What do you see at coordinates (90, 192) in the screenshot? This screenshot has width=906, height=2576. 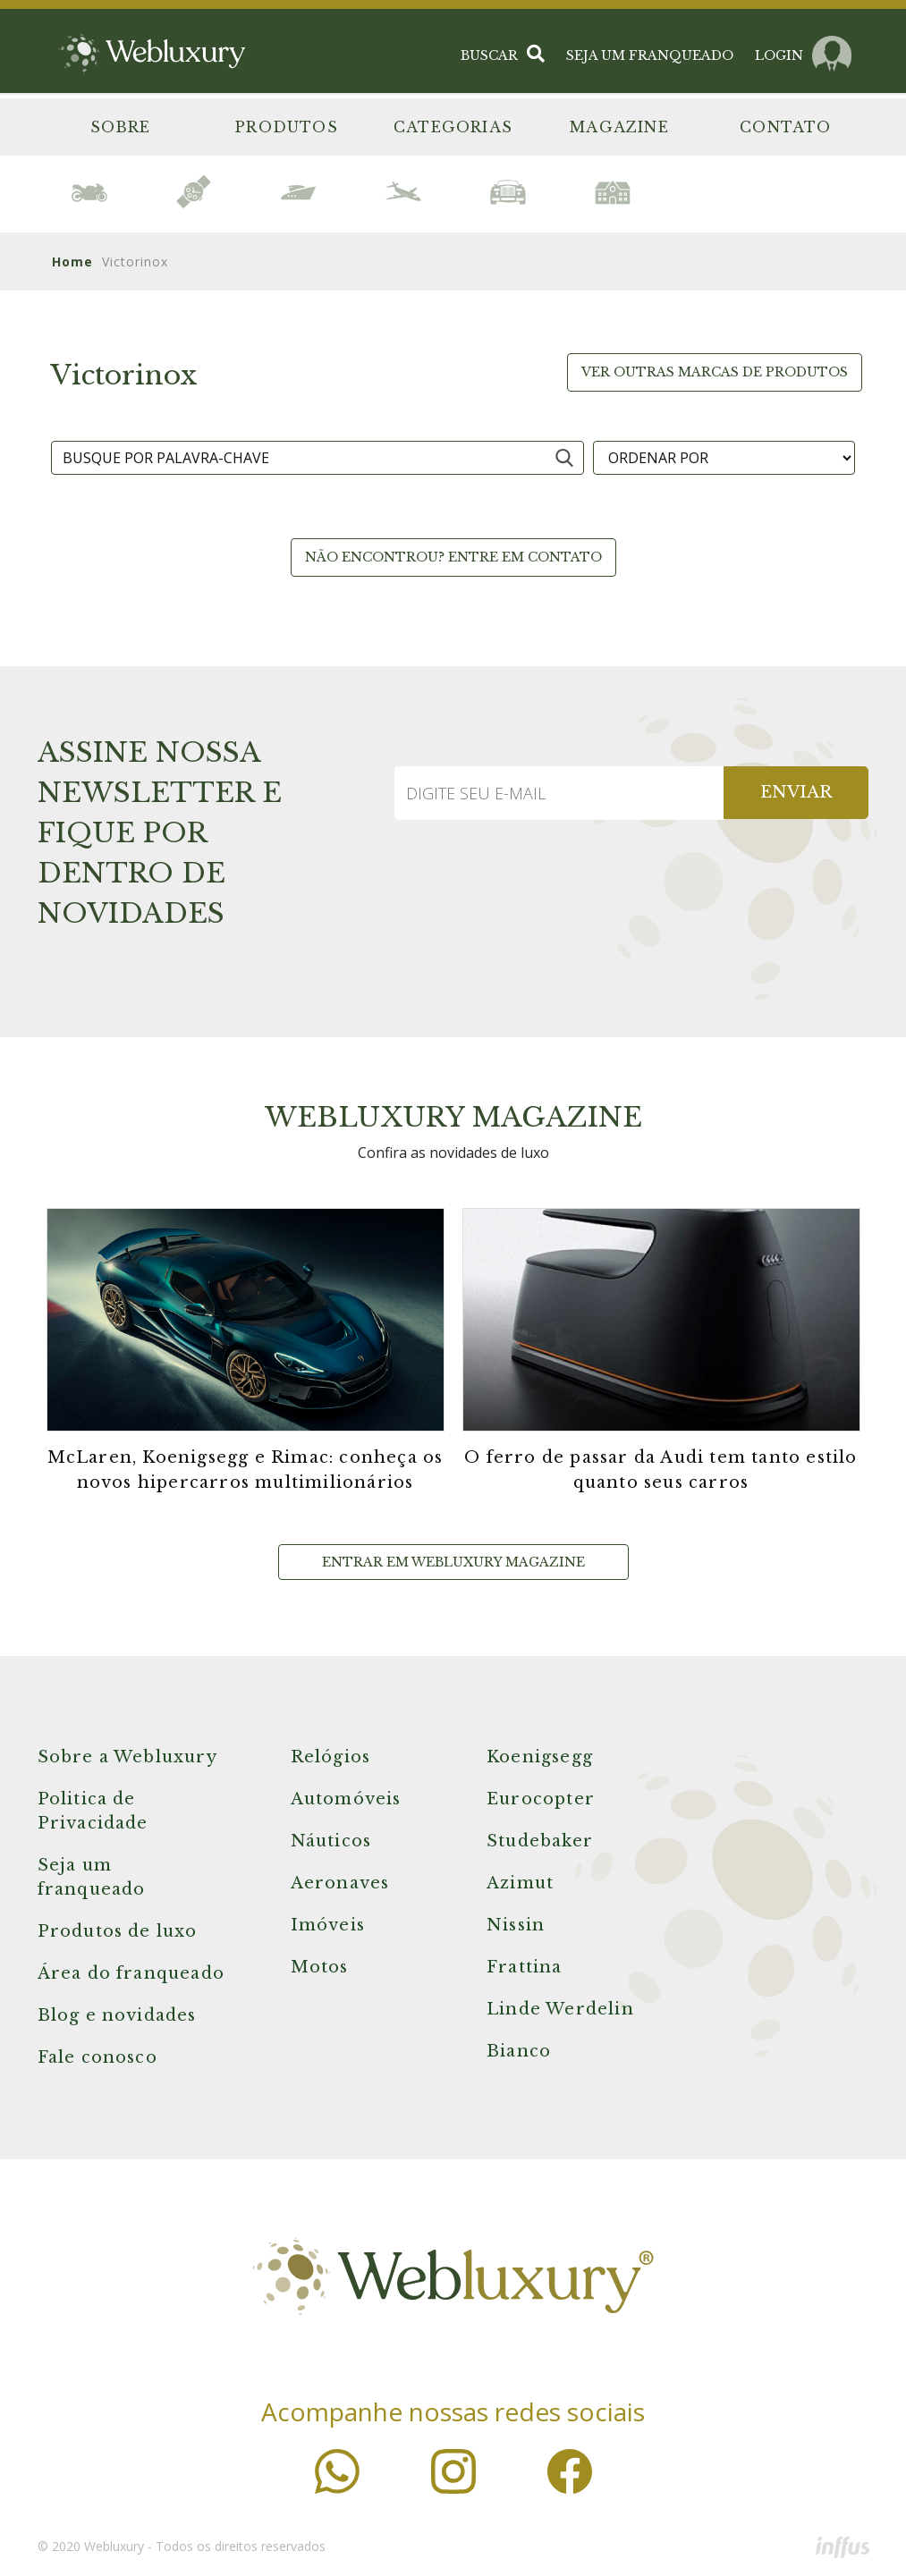 I see `[option]` at bounding box center [90, 192].